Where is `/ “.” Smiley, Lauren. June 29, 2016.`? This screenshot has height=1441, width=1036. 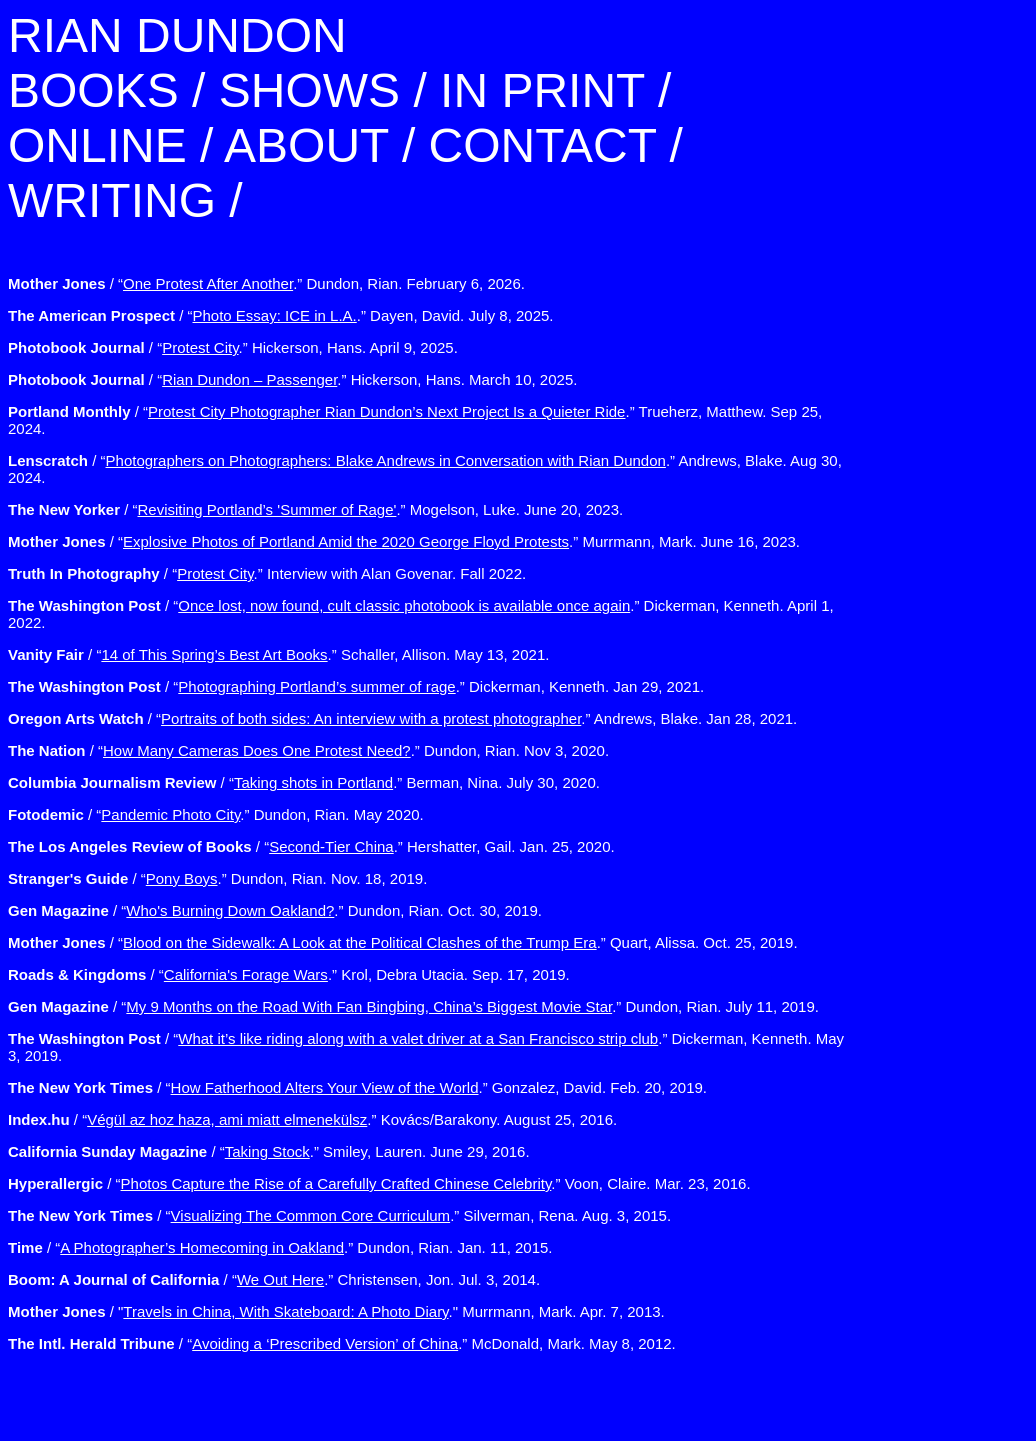
/ “.” Smiley, Lauren. June 29, 2016. is located at coordinates (269, 1151).